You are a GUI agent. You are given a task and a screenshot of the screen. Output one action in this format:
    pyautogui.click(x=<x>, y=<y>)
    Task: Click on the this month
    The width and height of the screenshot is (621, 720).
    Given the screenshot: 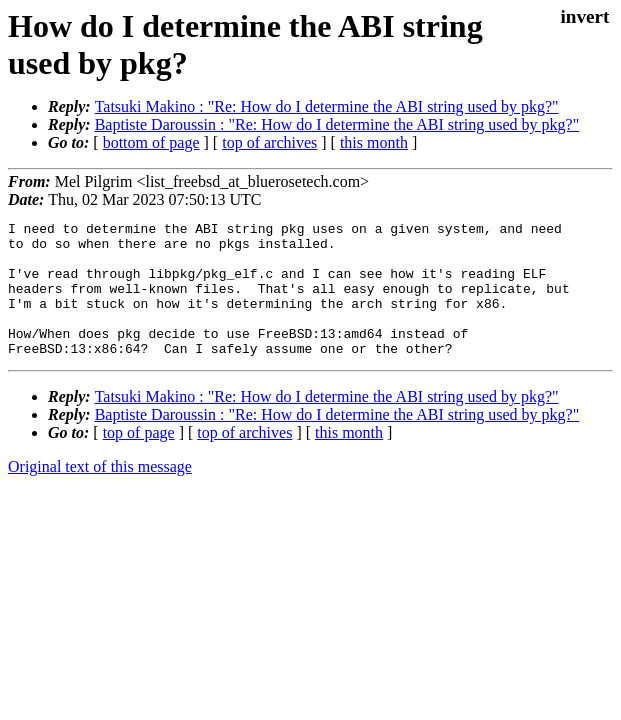 What is the action you would take?
    pyautogui.click(x=374, y=142)
    